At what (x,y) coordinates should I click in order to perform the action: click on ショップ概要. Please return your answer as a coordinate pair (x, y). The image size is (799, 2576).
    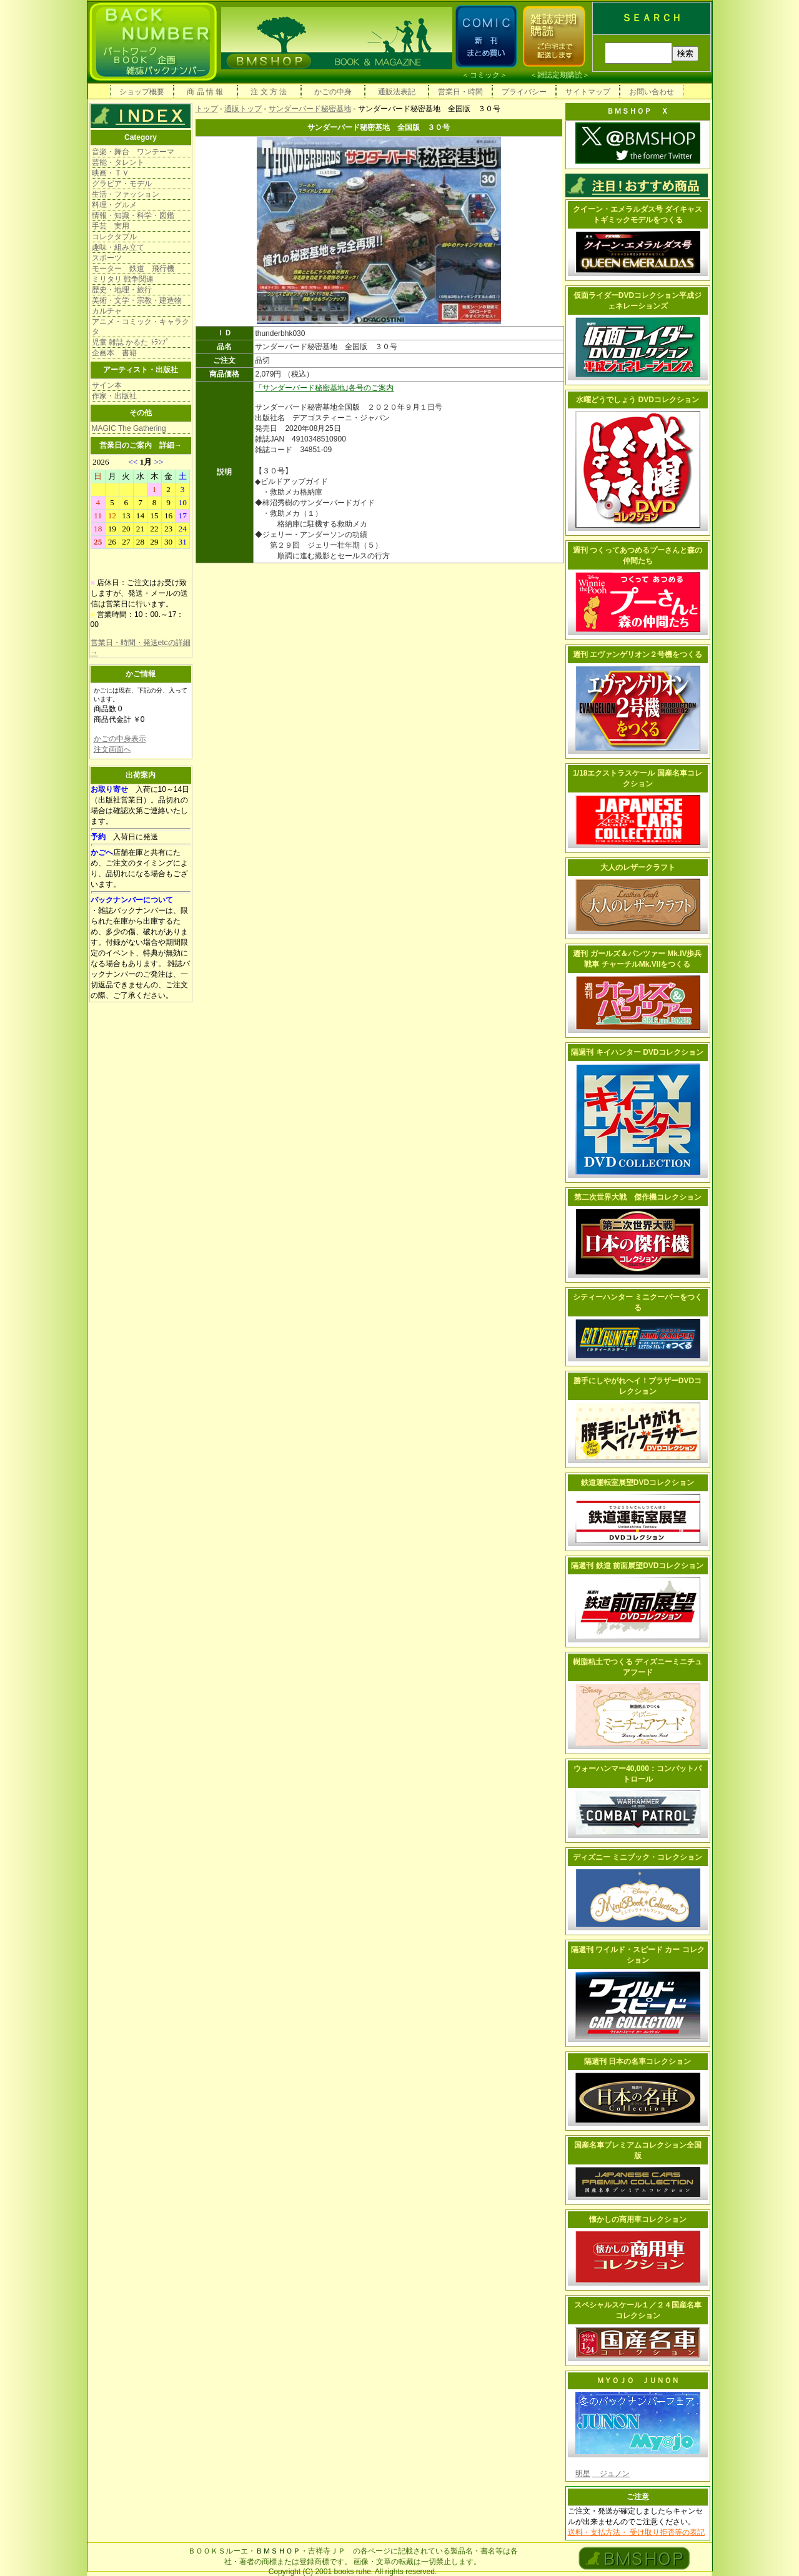
    Looking at the image, I should click on (141, 91).